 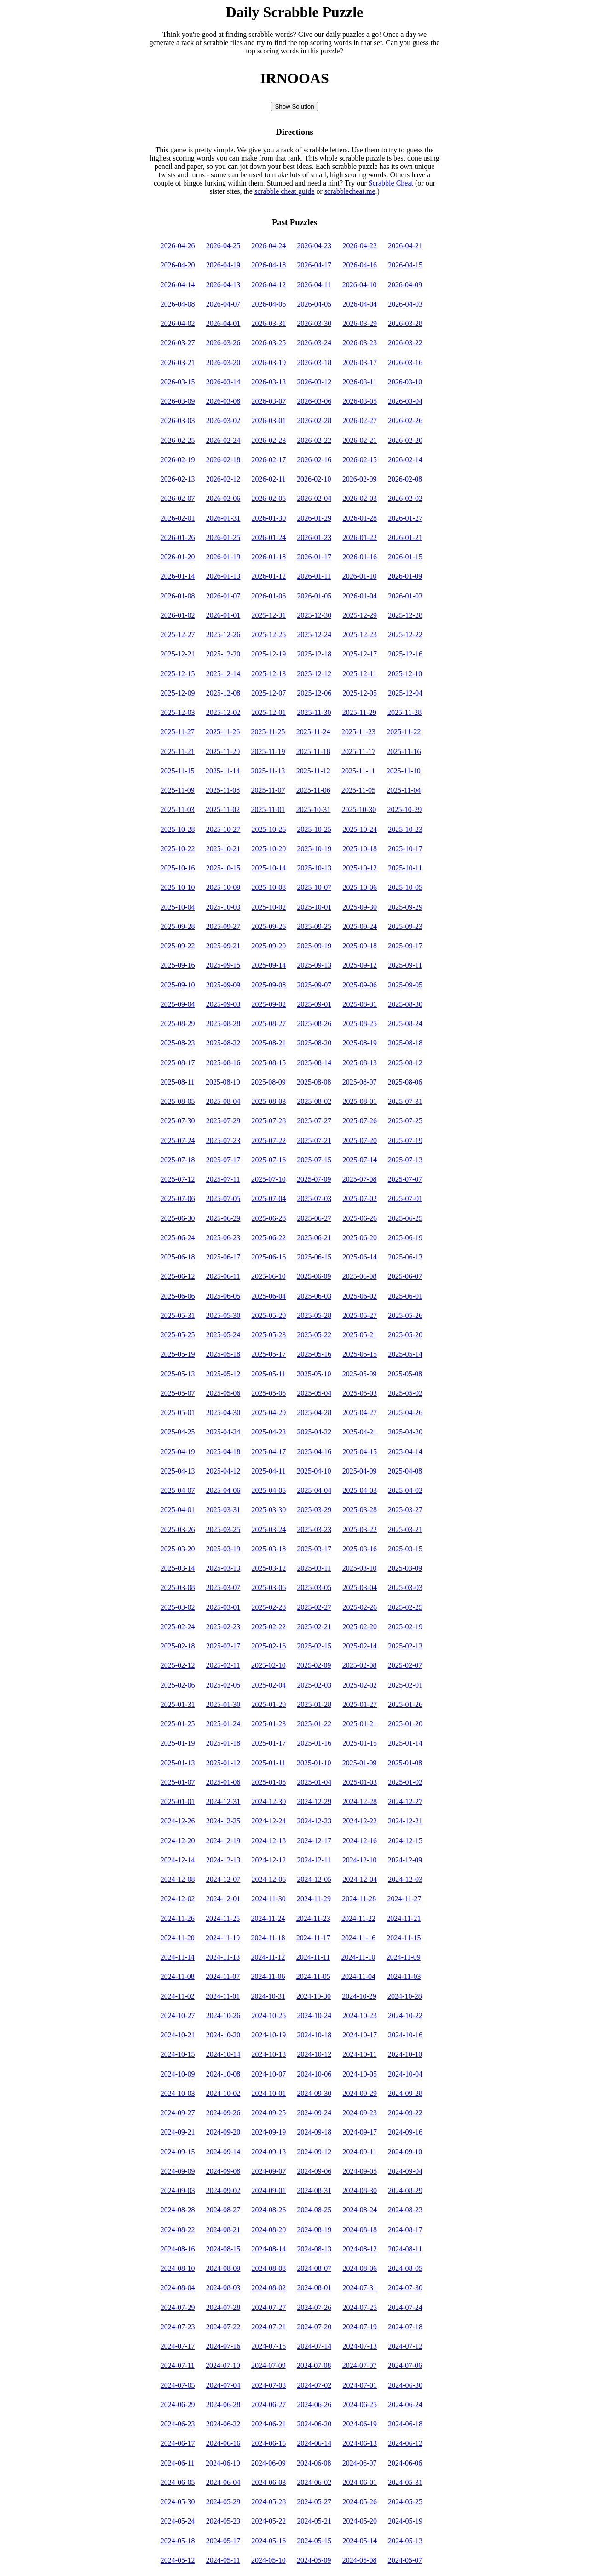 What do you see at coordinates (405, 2307) in the screenshot?
I see `2024-07-24` at bounding box center [405, 2307].